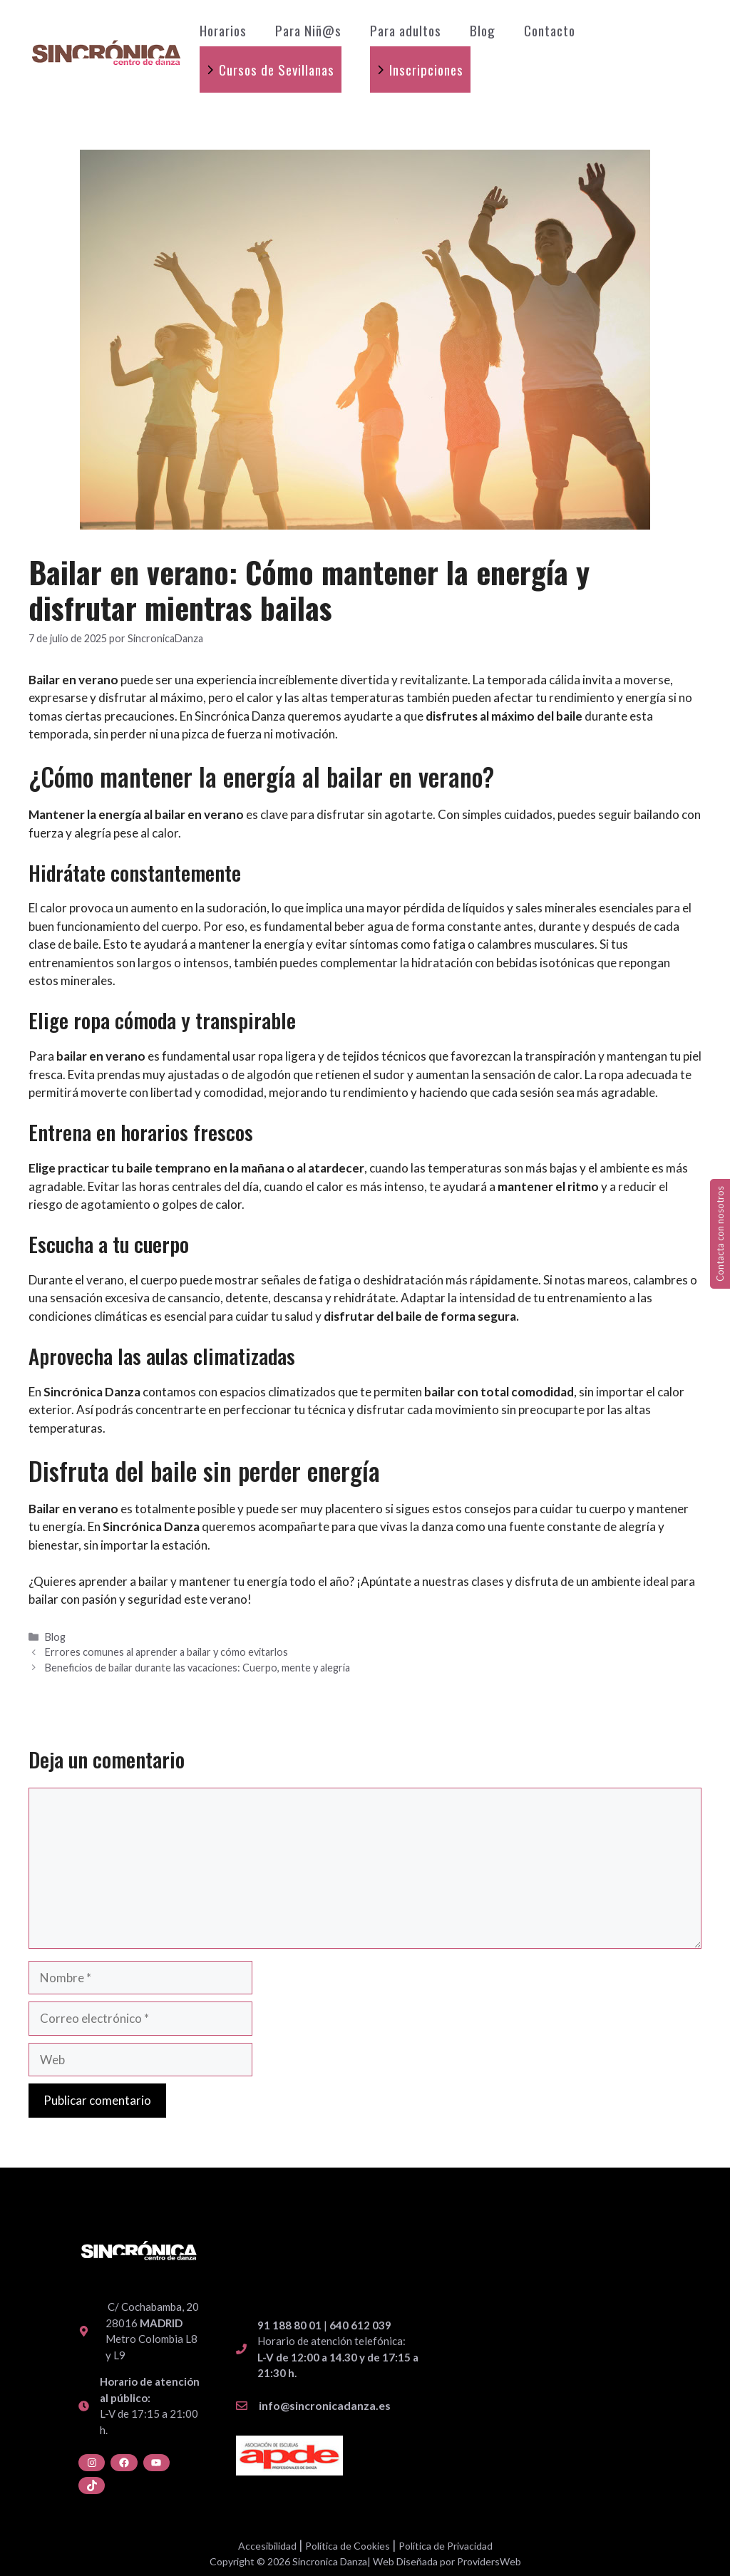 The width and height of the screenshot is (730, 2576). Describe the element at coordinates (347, 2546) in the screenshot. I see `Política de Cookies` at that location.